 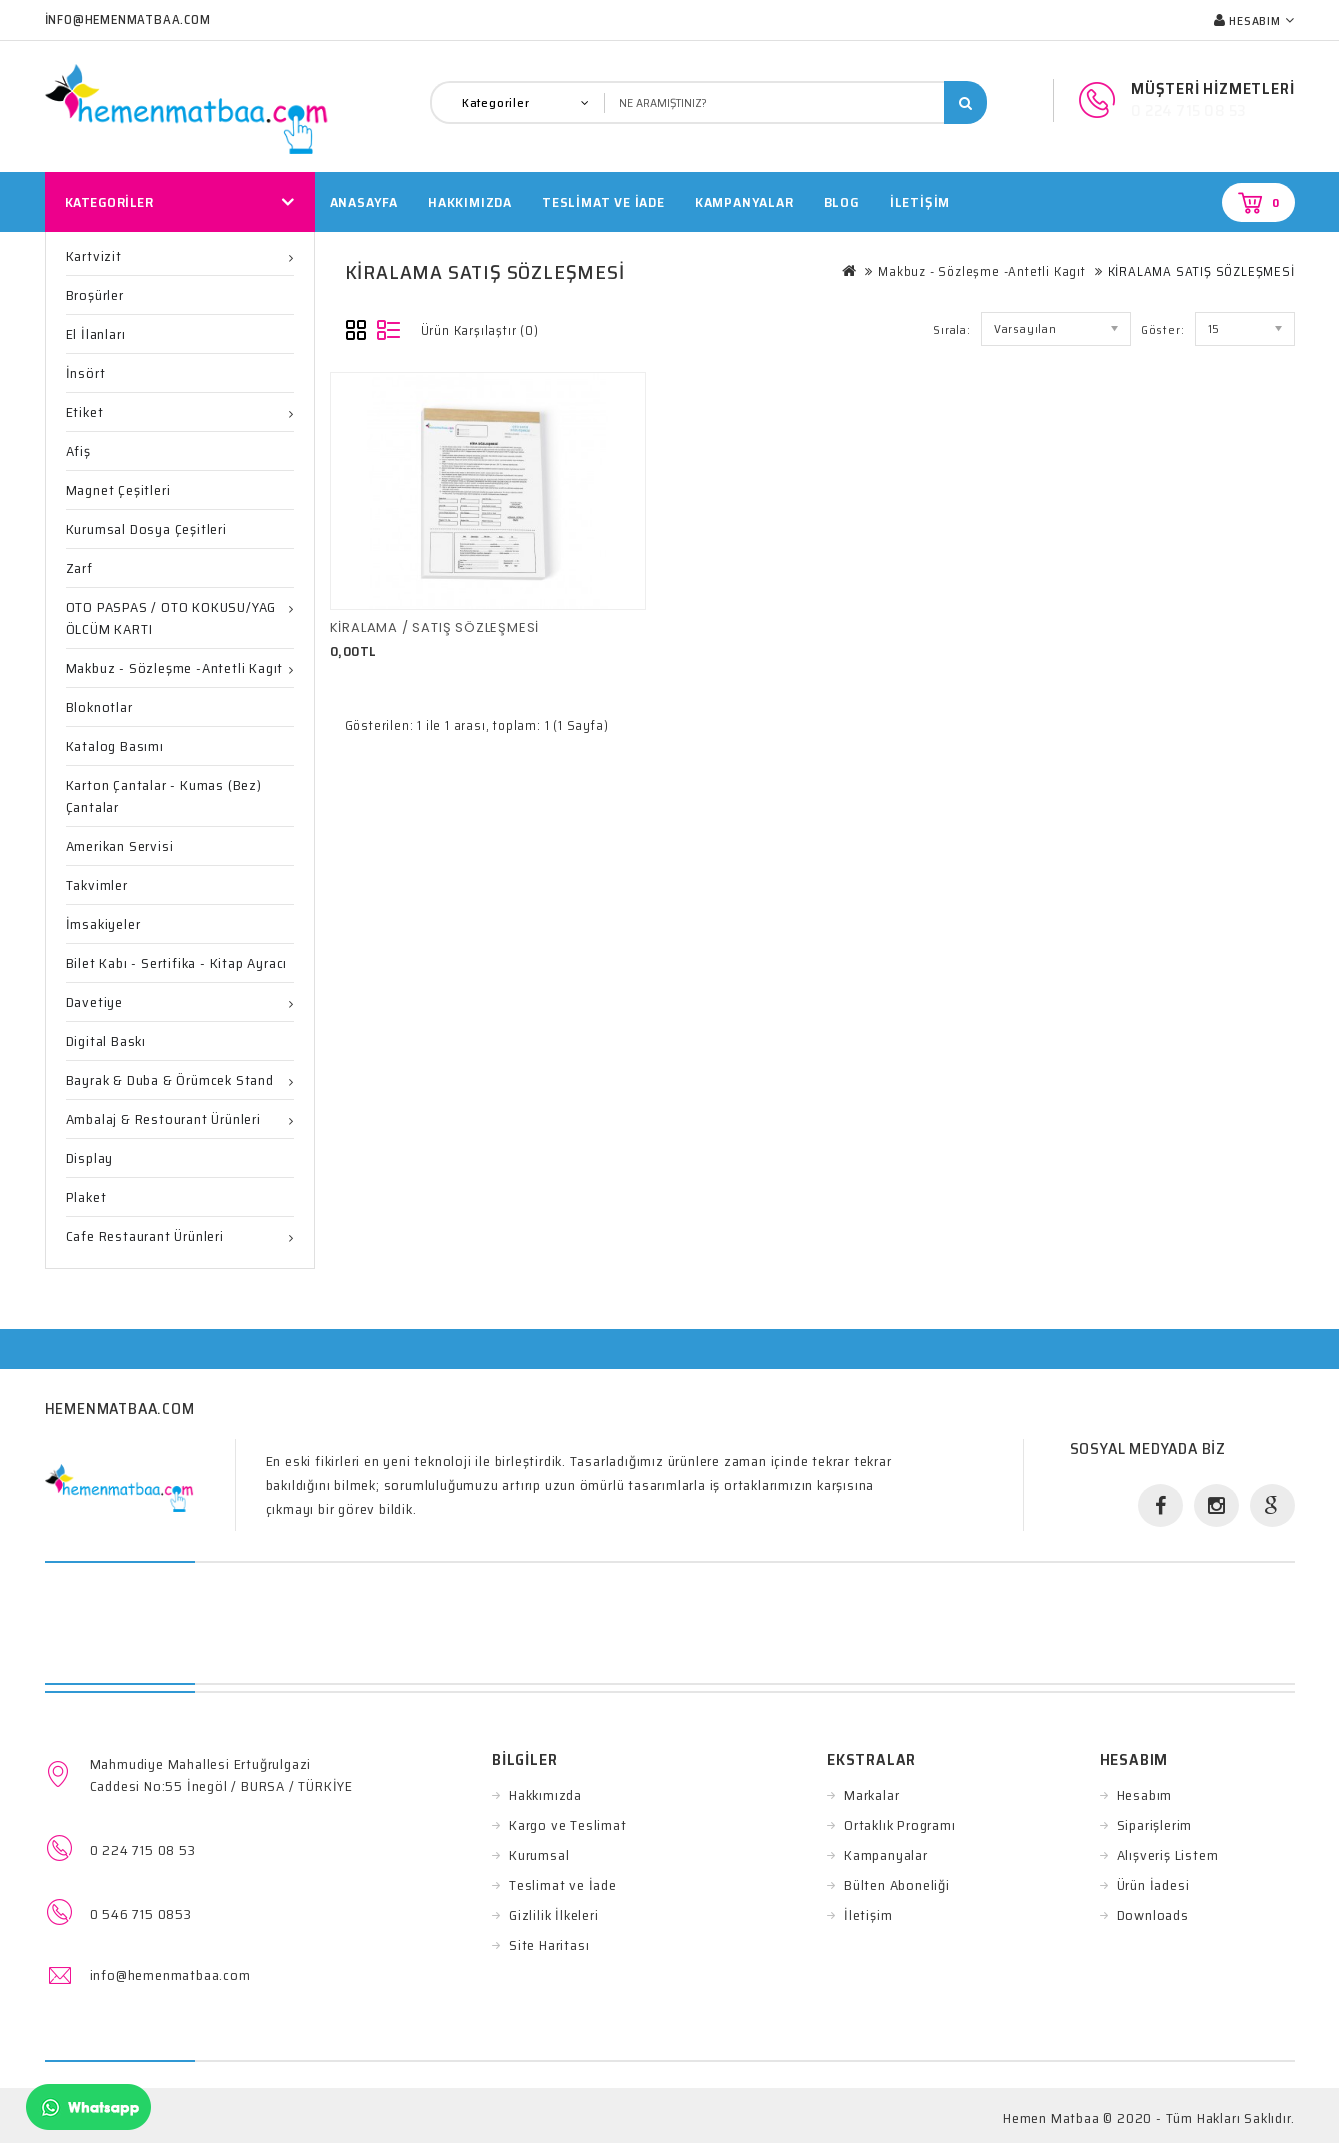 I want to click on Magnet Çeşitleri, so click(x=118, y=490).